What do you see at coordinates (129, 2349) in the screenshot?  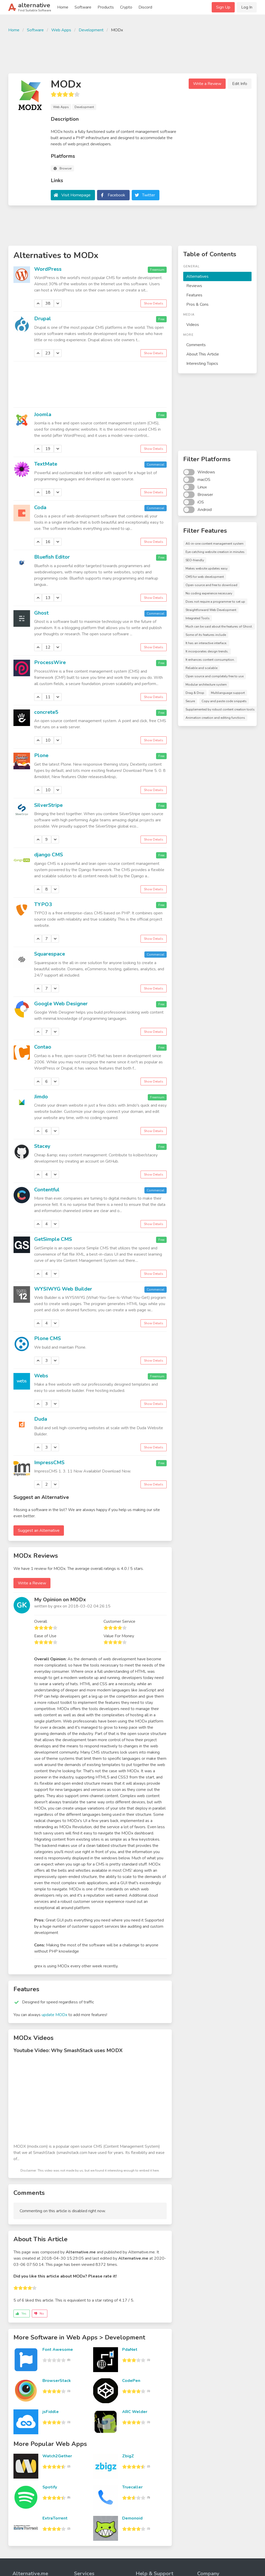 I see `PdaNet` at bounding box center [129, 2349].